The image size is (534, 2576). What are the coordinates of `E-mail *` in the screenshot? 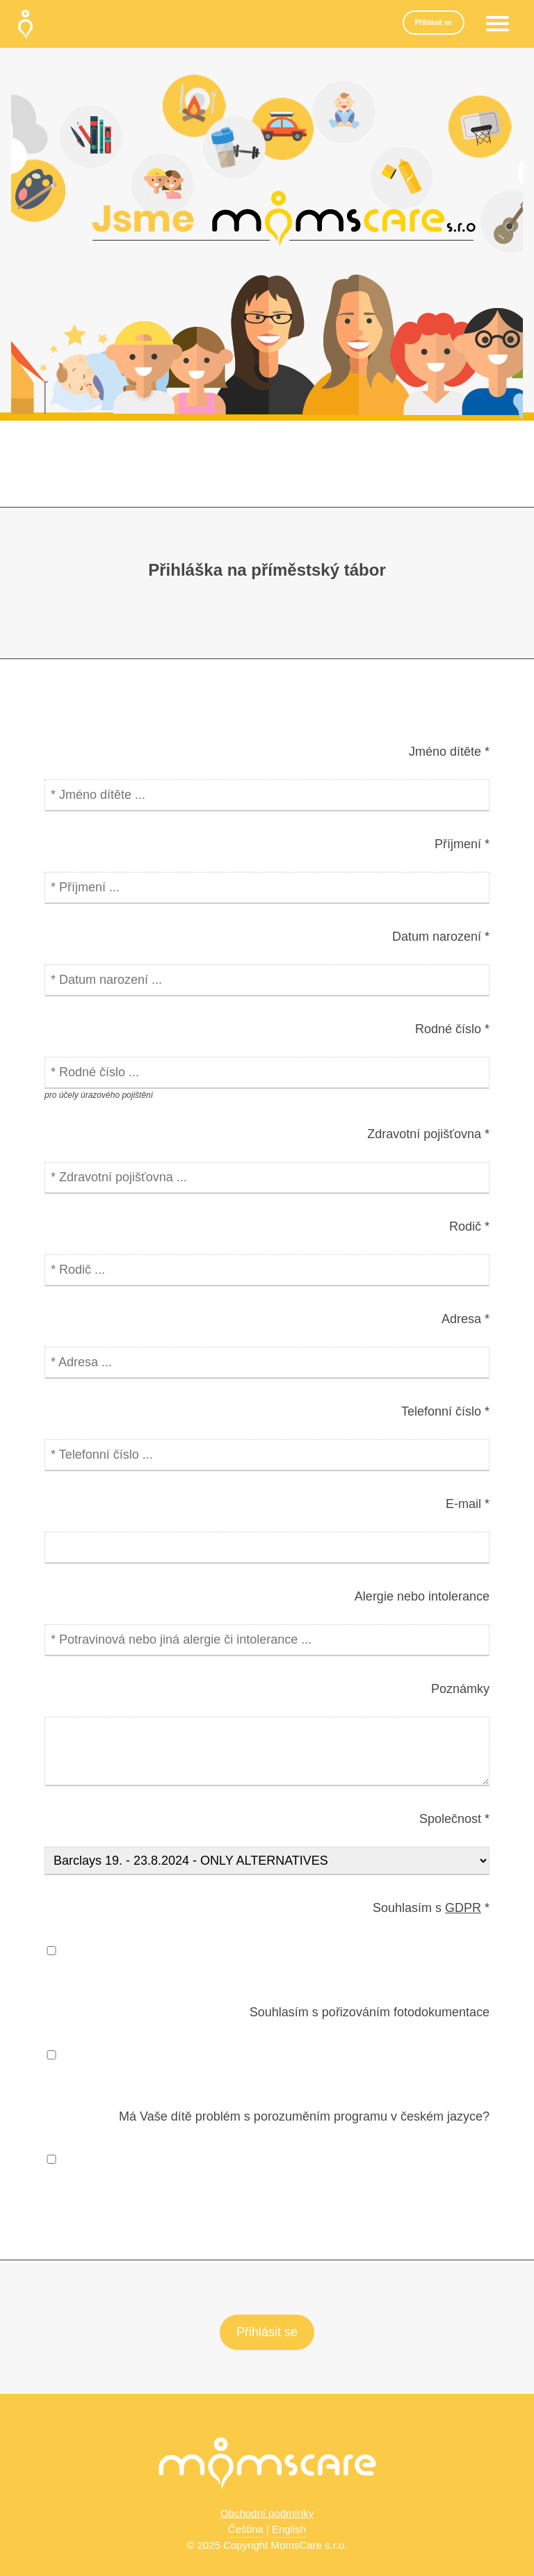 It's located at (468, 1504).